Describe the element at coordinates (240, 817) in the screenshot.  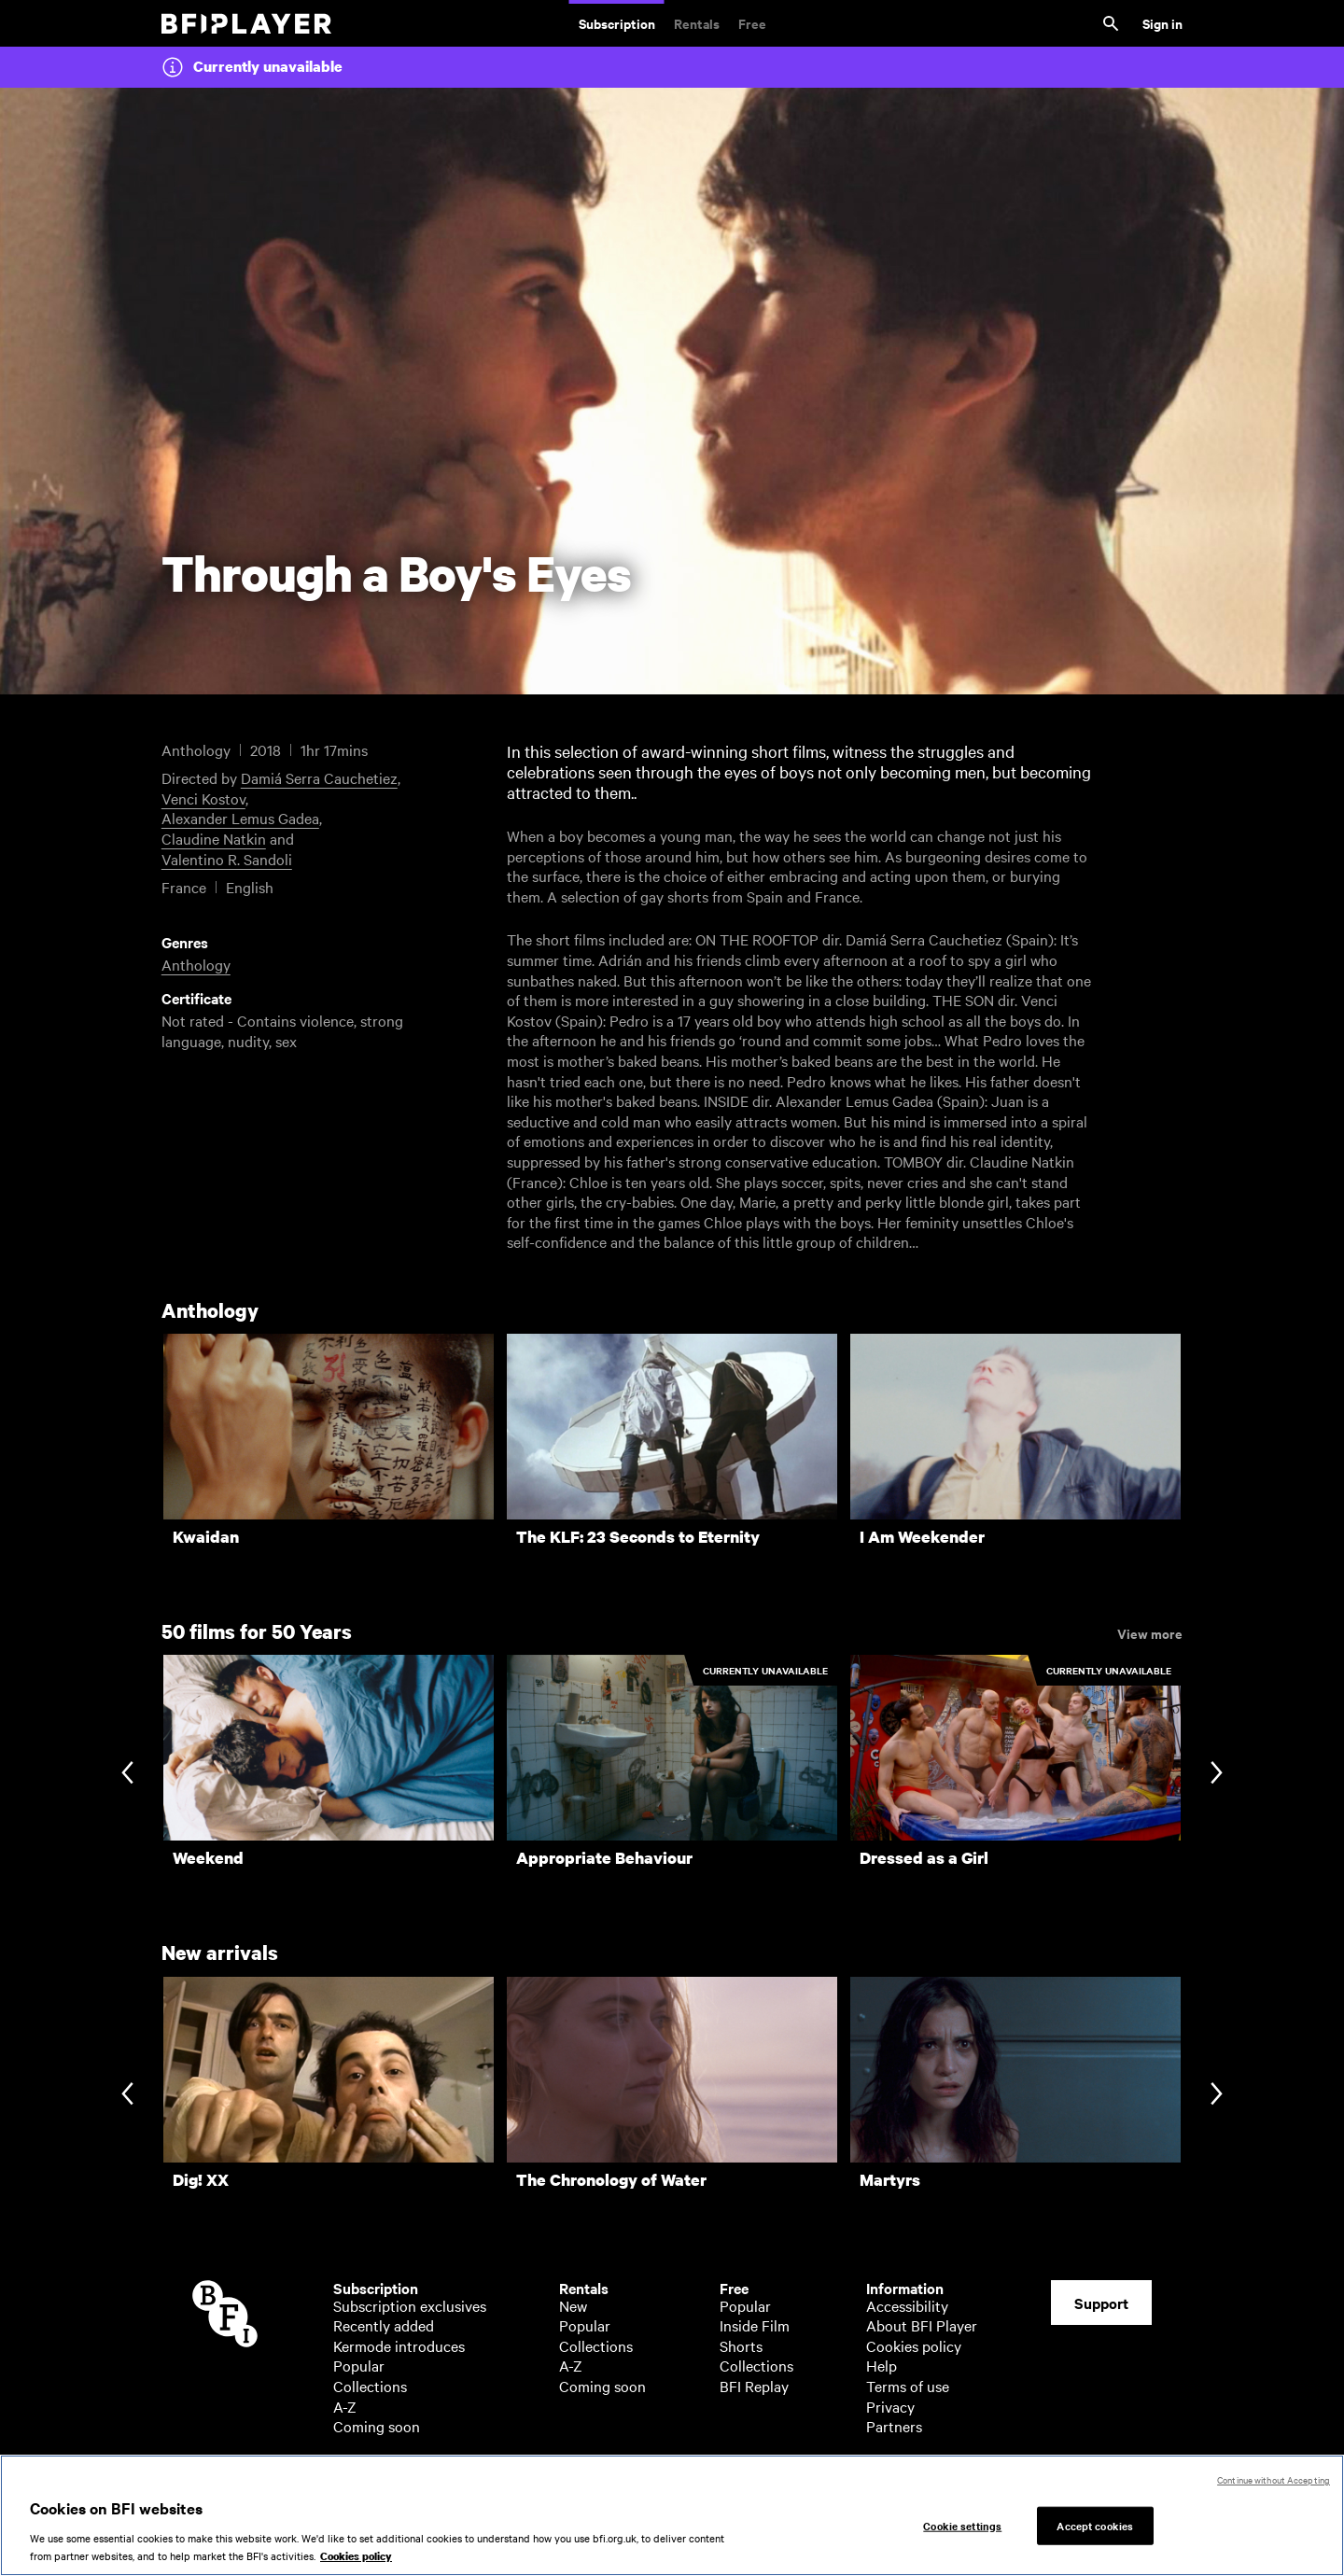
I see `Alexander Lemus Gadea` at that location.